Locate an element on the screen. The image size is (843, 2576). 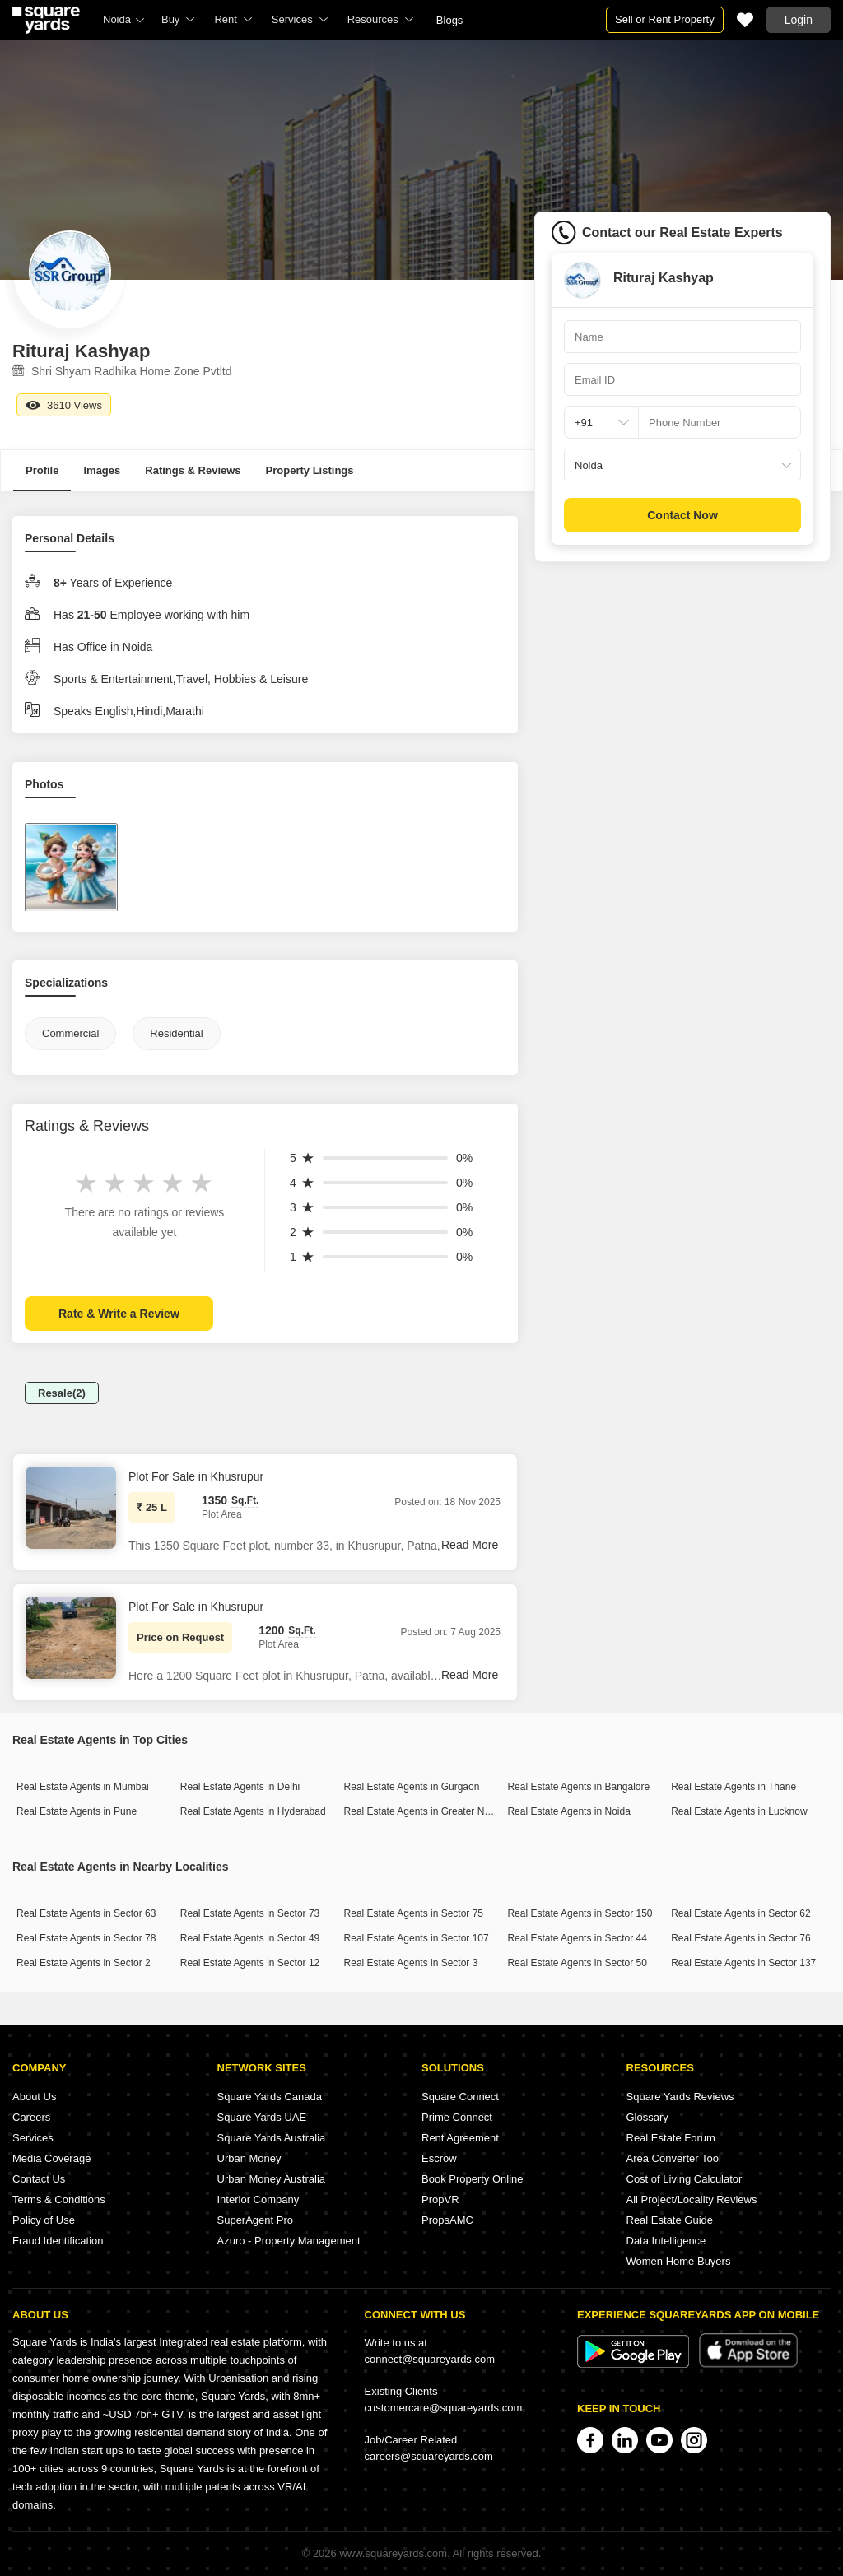
Sell or Rent Property is located at coordinates (665, 19).